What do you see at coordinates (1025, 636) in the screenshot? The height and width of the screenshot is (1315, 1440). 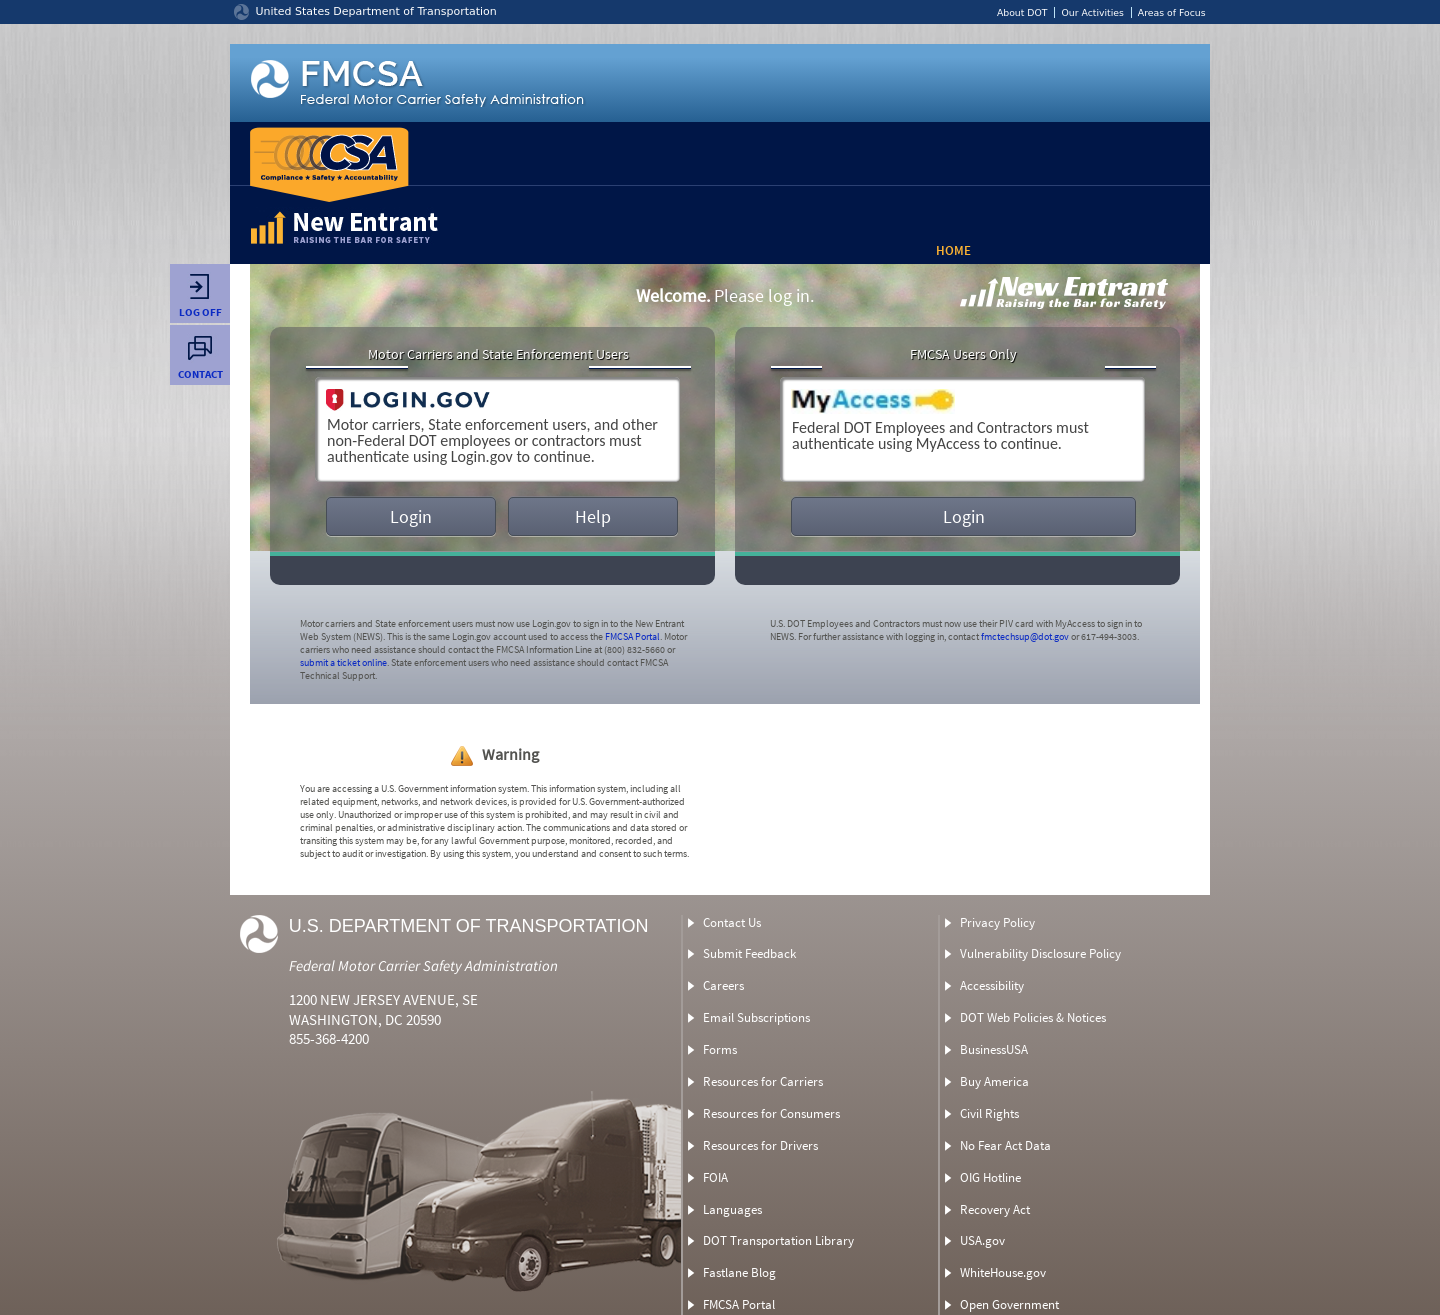 I see `fmctechsup@dot.gov` at bounding box center [1025, 636].